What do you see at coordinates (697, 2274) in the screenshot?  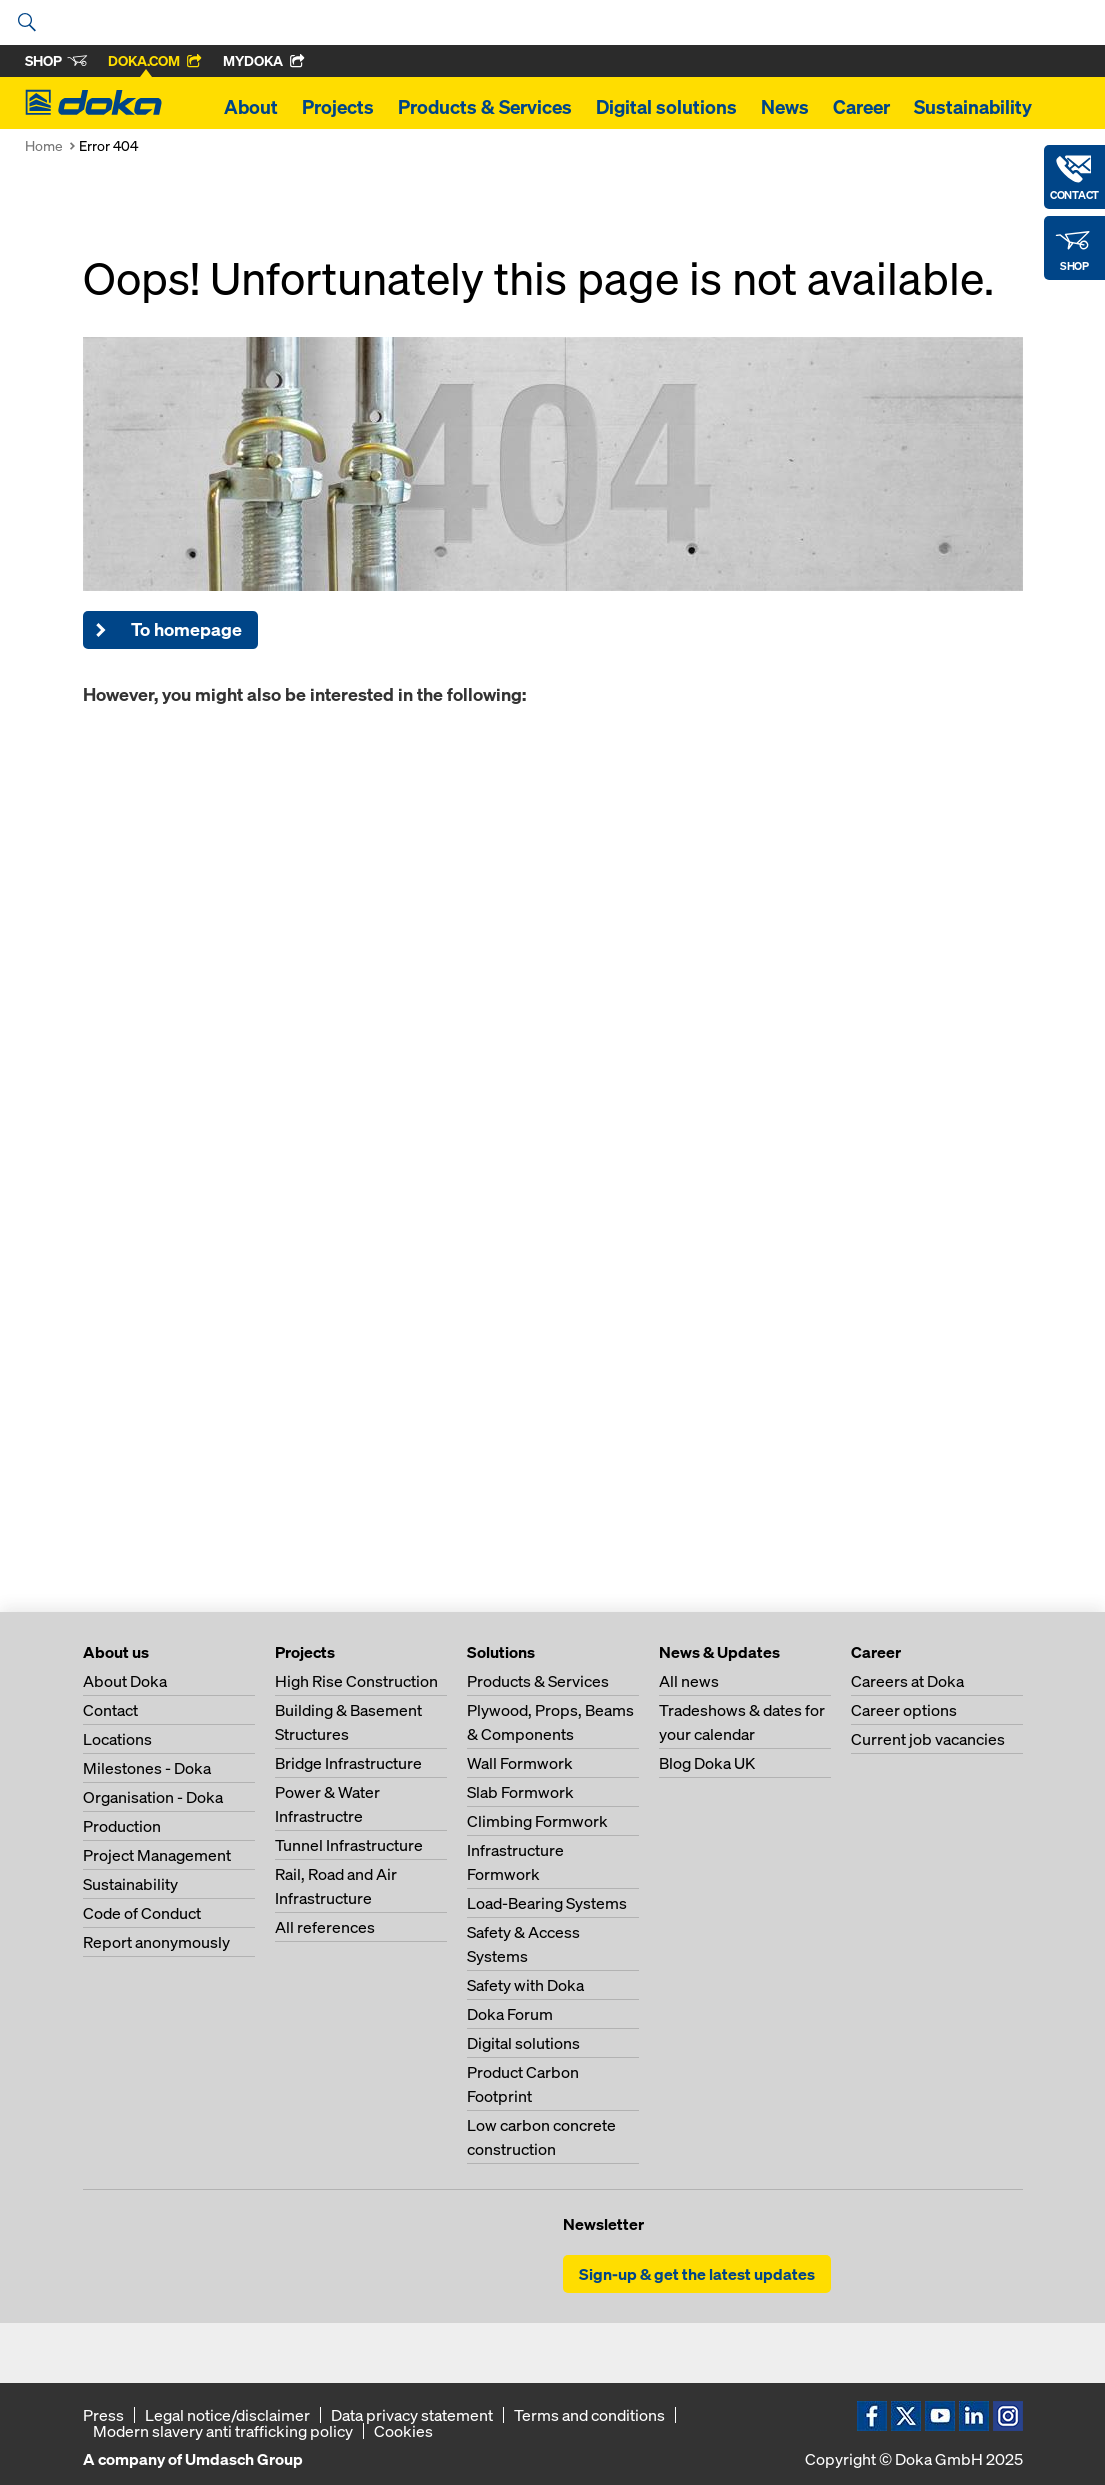 I see `Sign-up & get the latest updates` at bounding box center [697, 2274].